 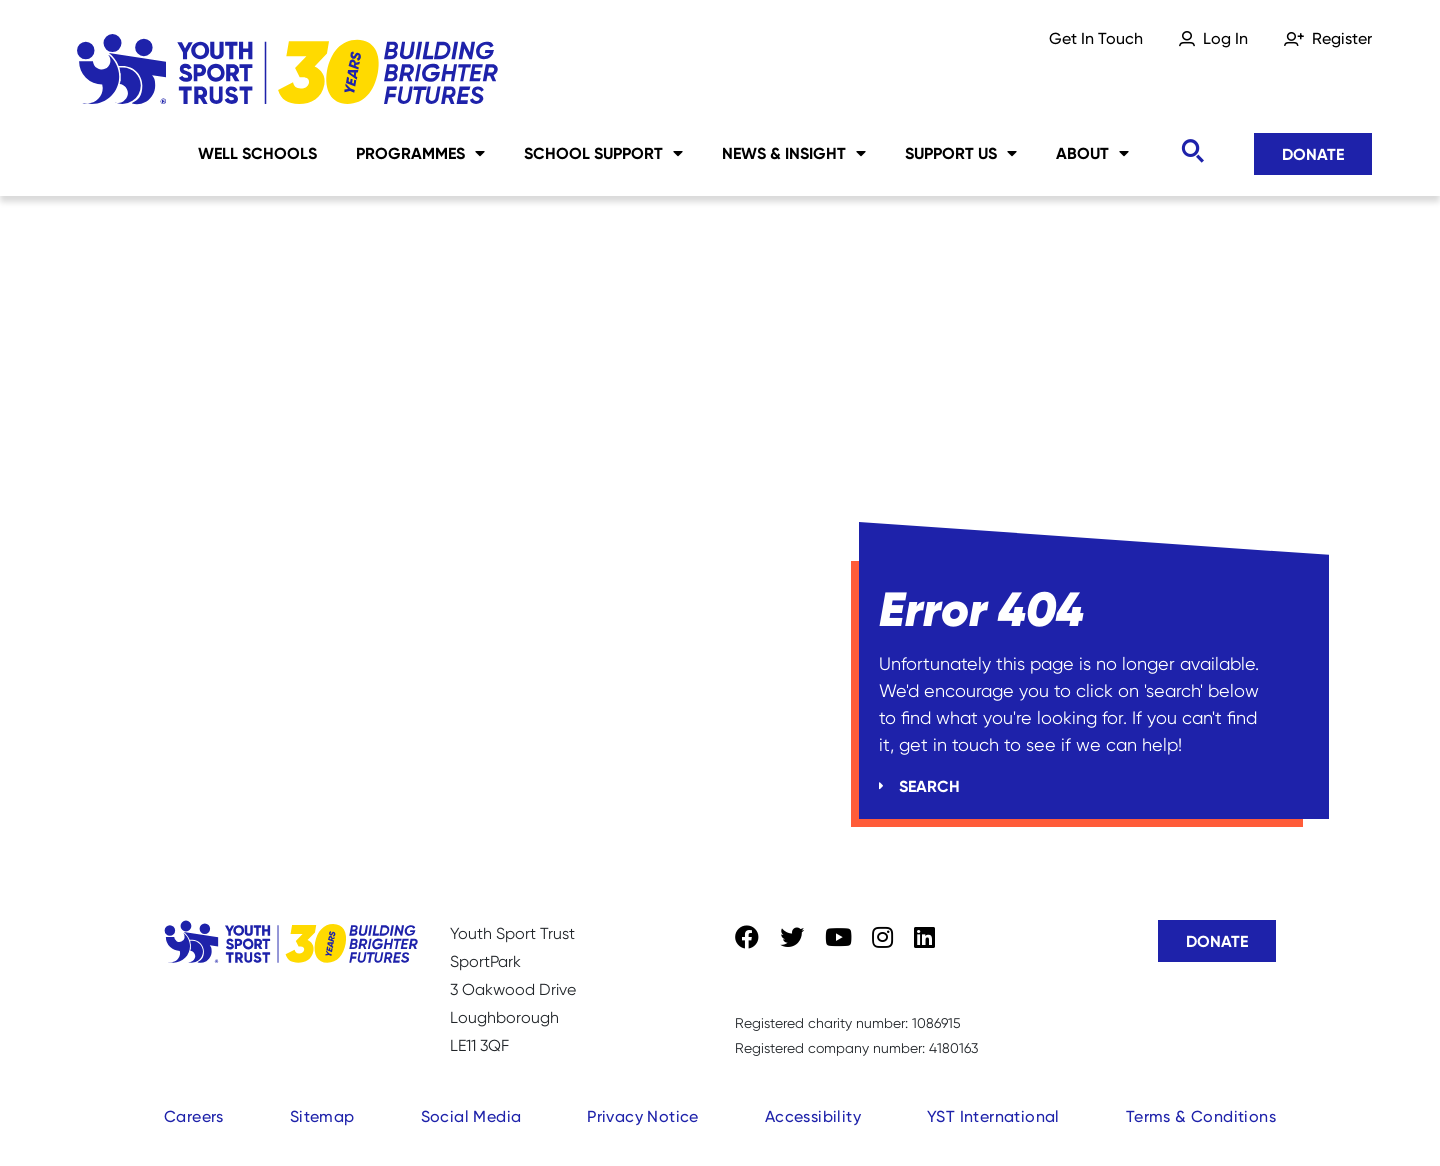 What do you see at coordinates (471, 1116) in the screenshot?
I see `Social Media` at bounding box center [471, 1116].